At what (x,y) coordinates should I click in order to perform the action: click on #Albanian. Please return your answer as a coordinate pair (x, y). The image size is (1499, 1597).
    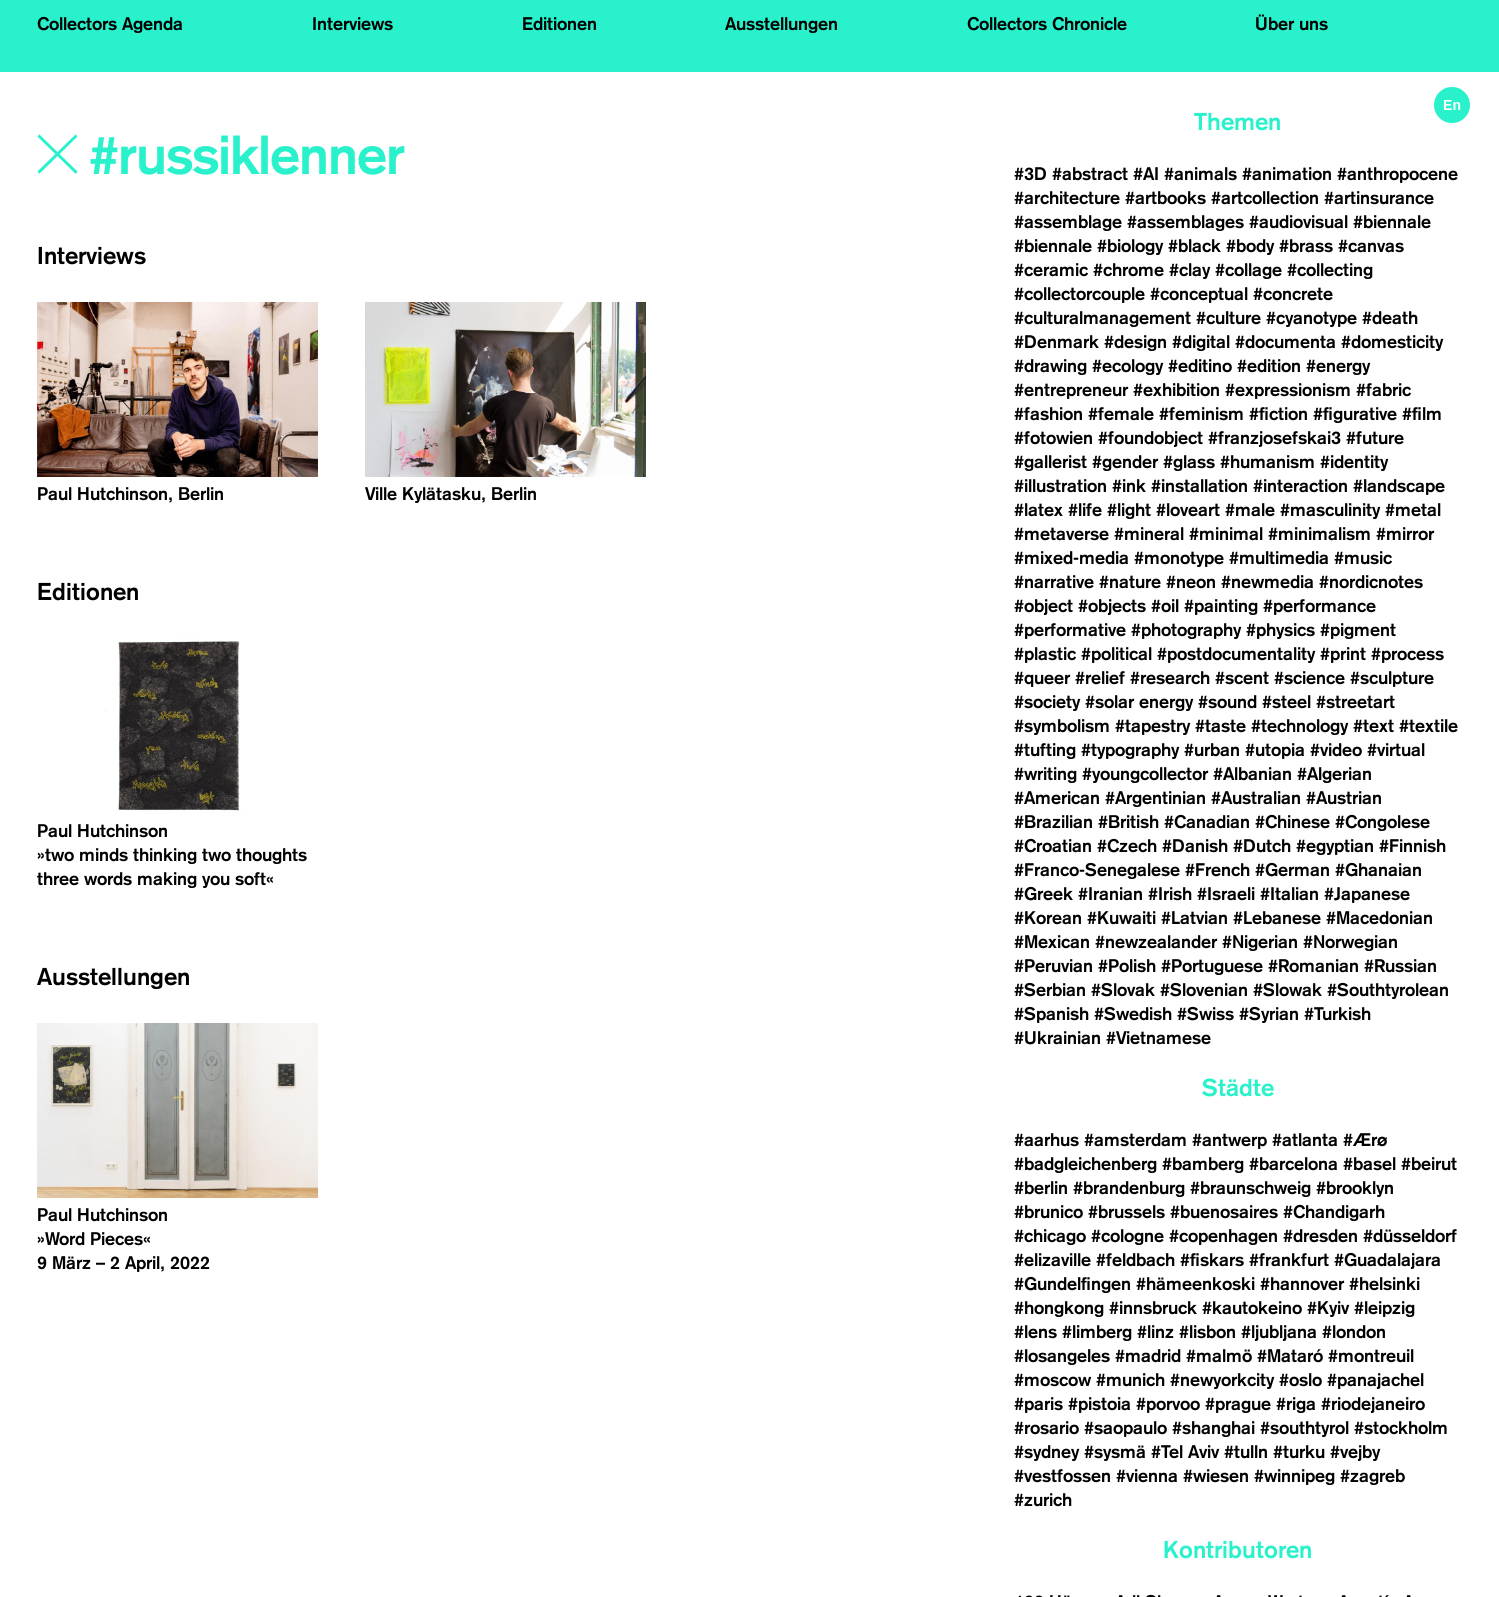
    Looking at the image, I should click on (1252, 774).